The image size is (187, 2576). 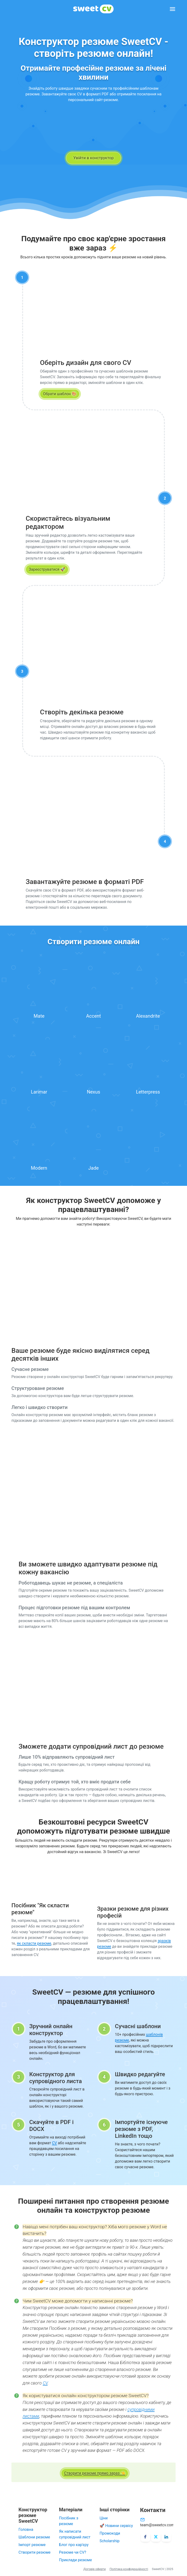 What do you see at coordinates (26, 2529) in the screenshot?
I see `Головна` at bounding box center [26, 2529].